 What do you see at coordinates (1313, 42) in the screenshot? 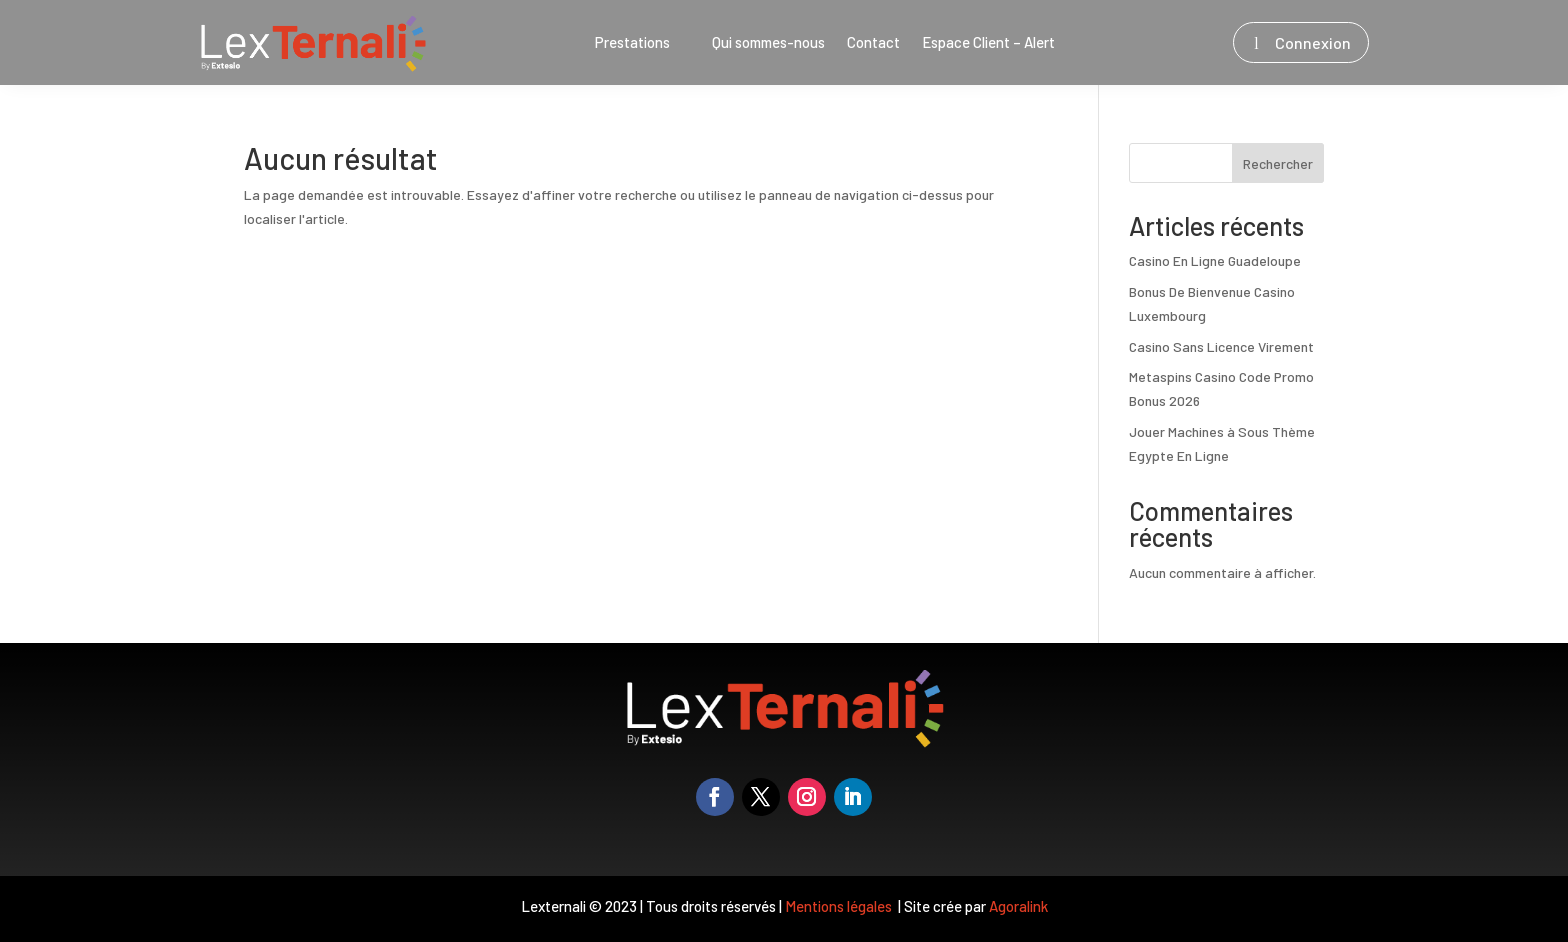
I see `Connexion` at bounding box center [1313, 42].